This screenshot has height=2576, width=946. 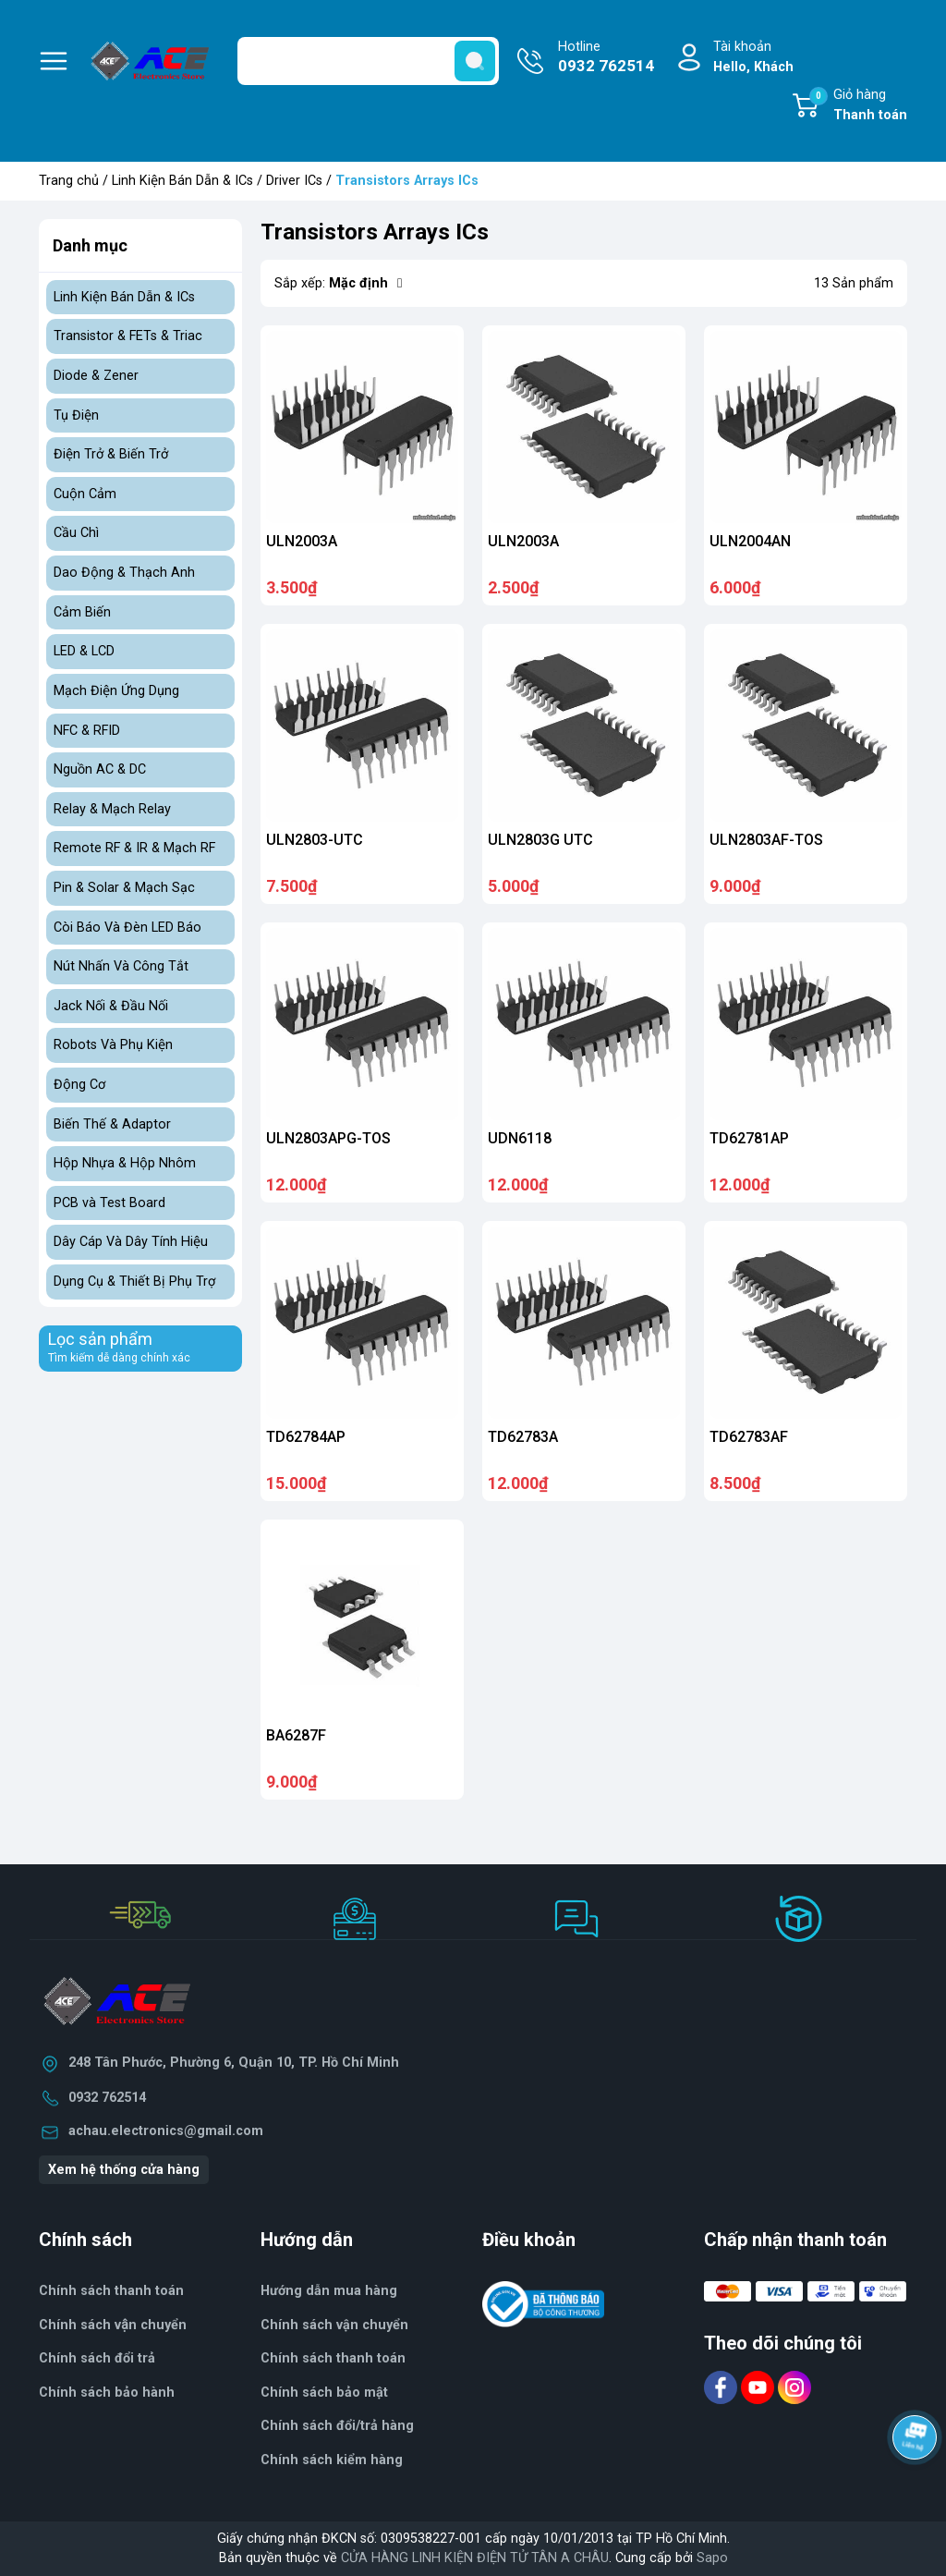 I want to click on Điện Trở & Biến Trở, so click(x=111, y=454).